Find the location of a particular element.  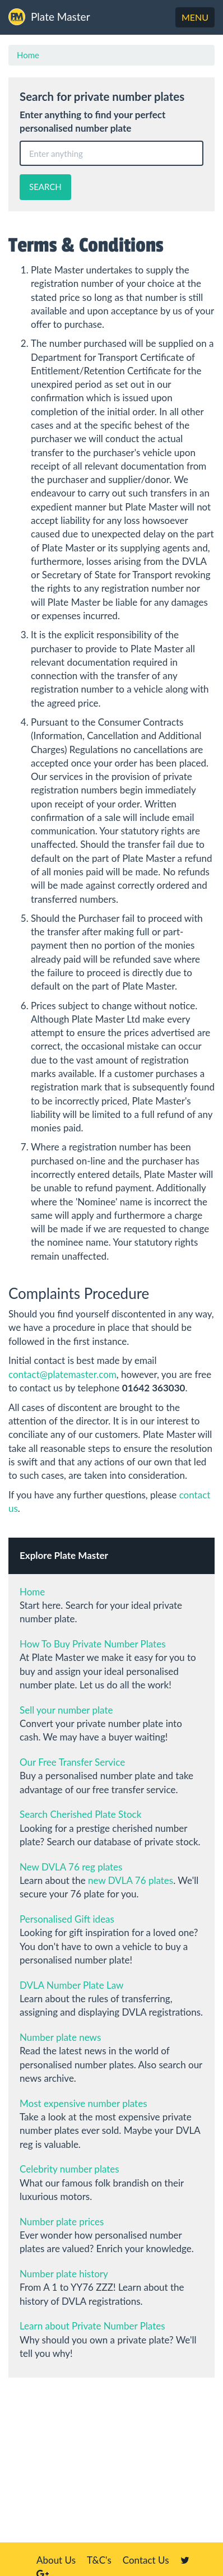

Number plate news is located at coordinates (60, 2037).